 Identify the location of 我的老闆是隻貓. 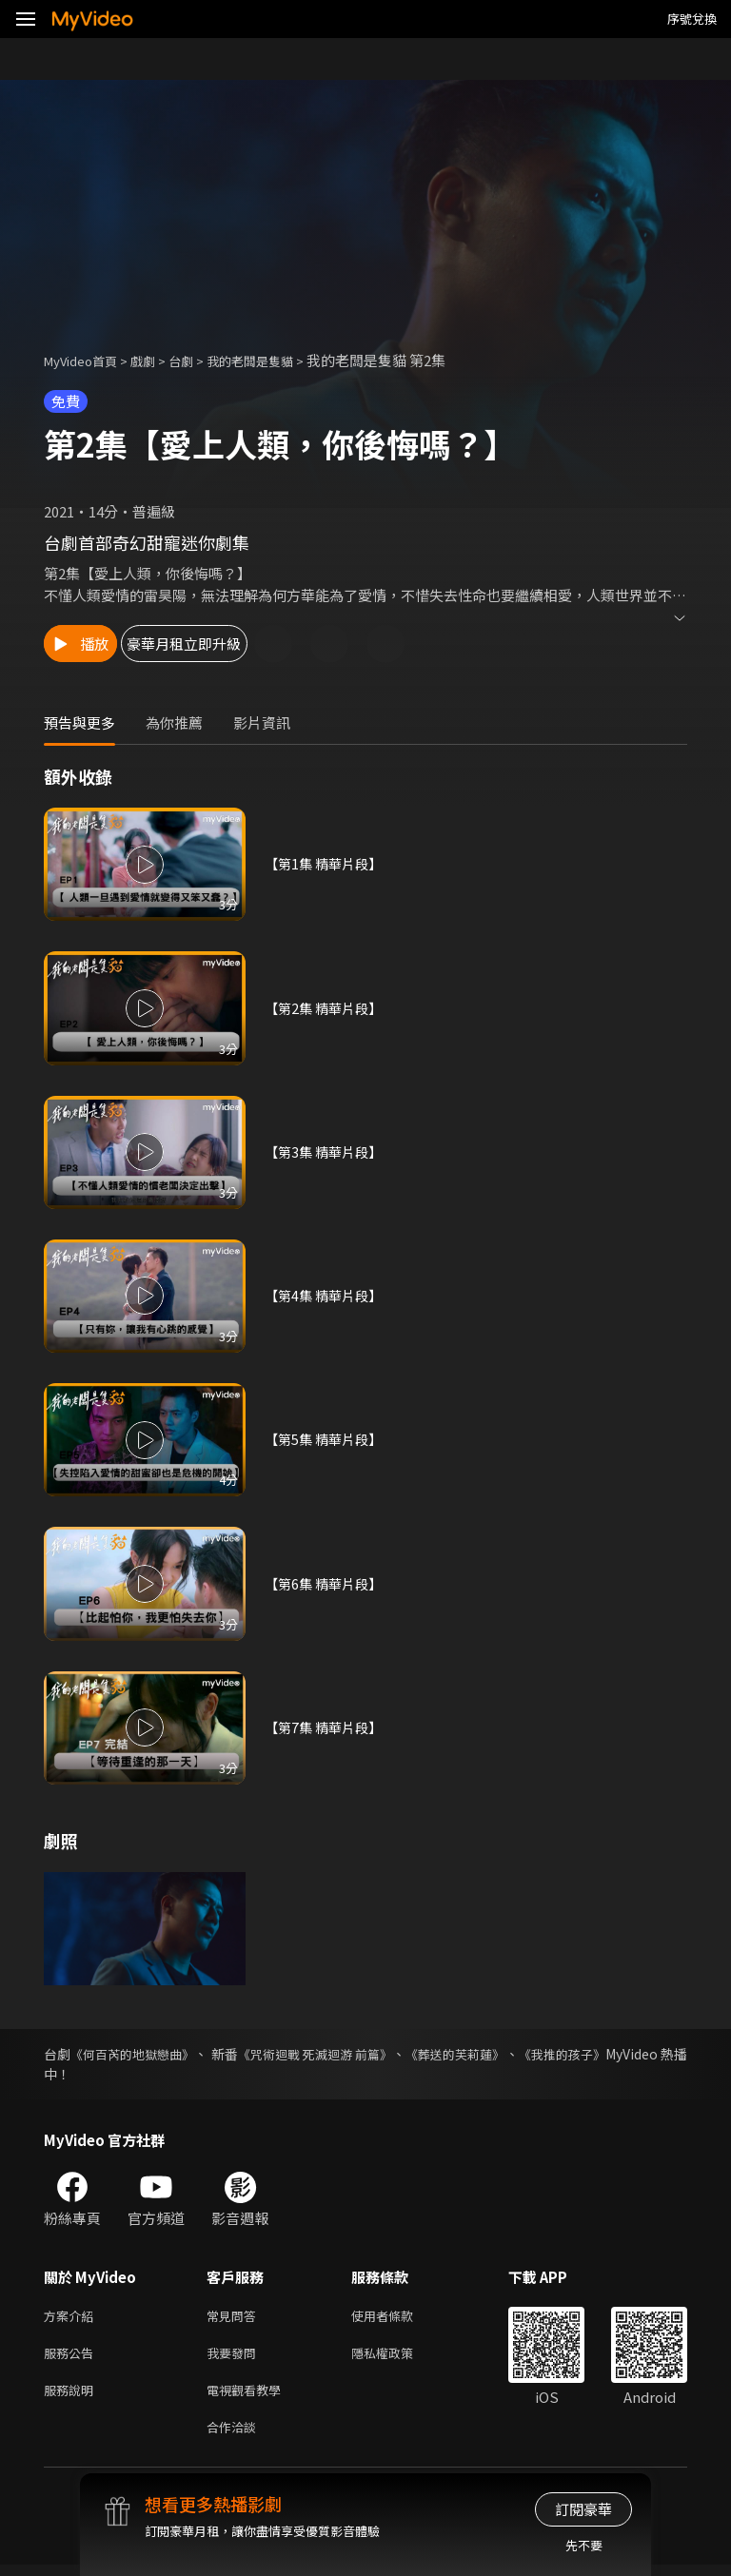
(277, 360).